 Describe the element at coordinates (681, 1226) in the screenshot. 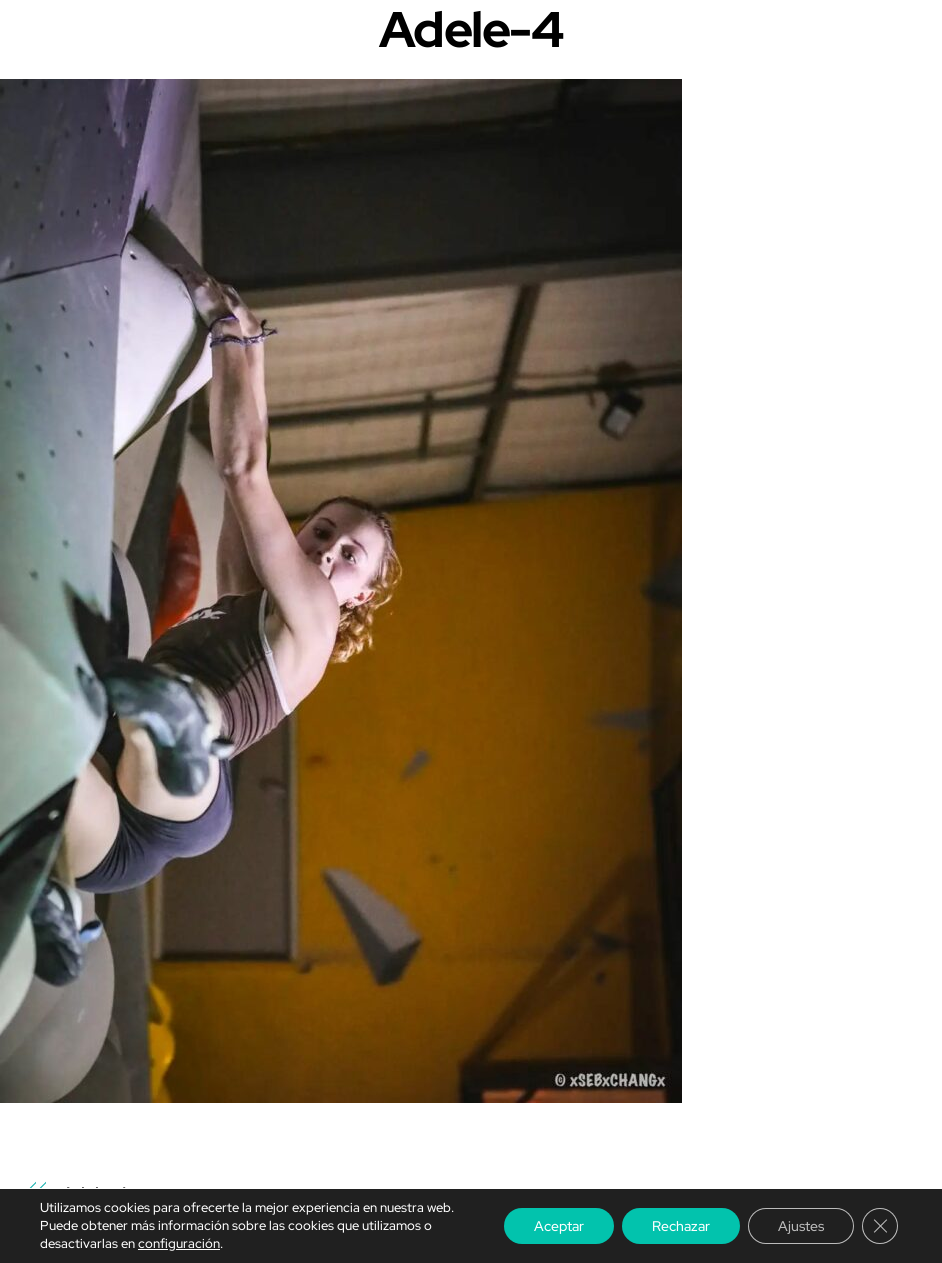

I see `Rechazar` at that location.